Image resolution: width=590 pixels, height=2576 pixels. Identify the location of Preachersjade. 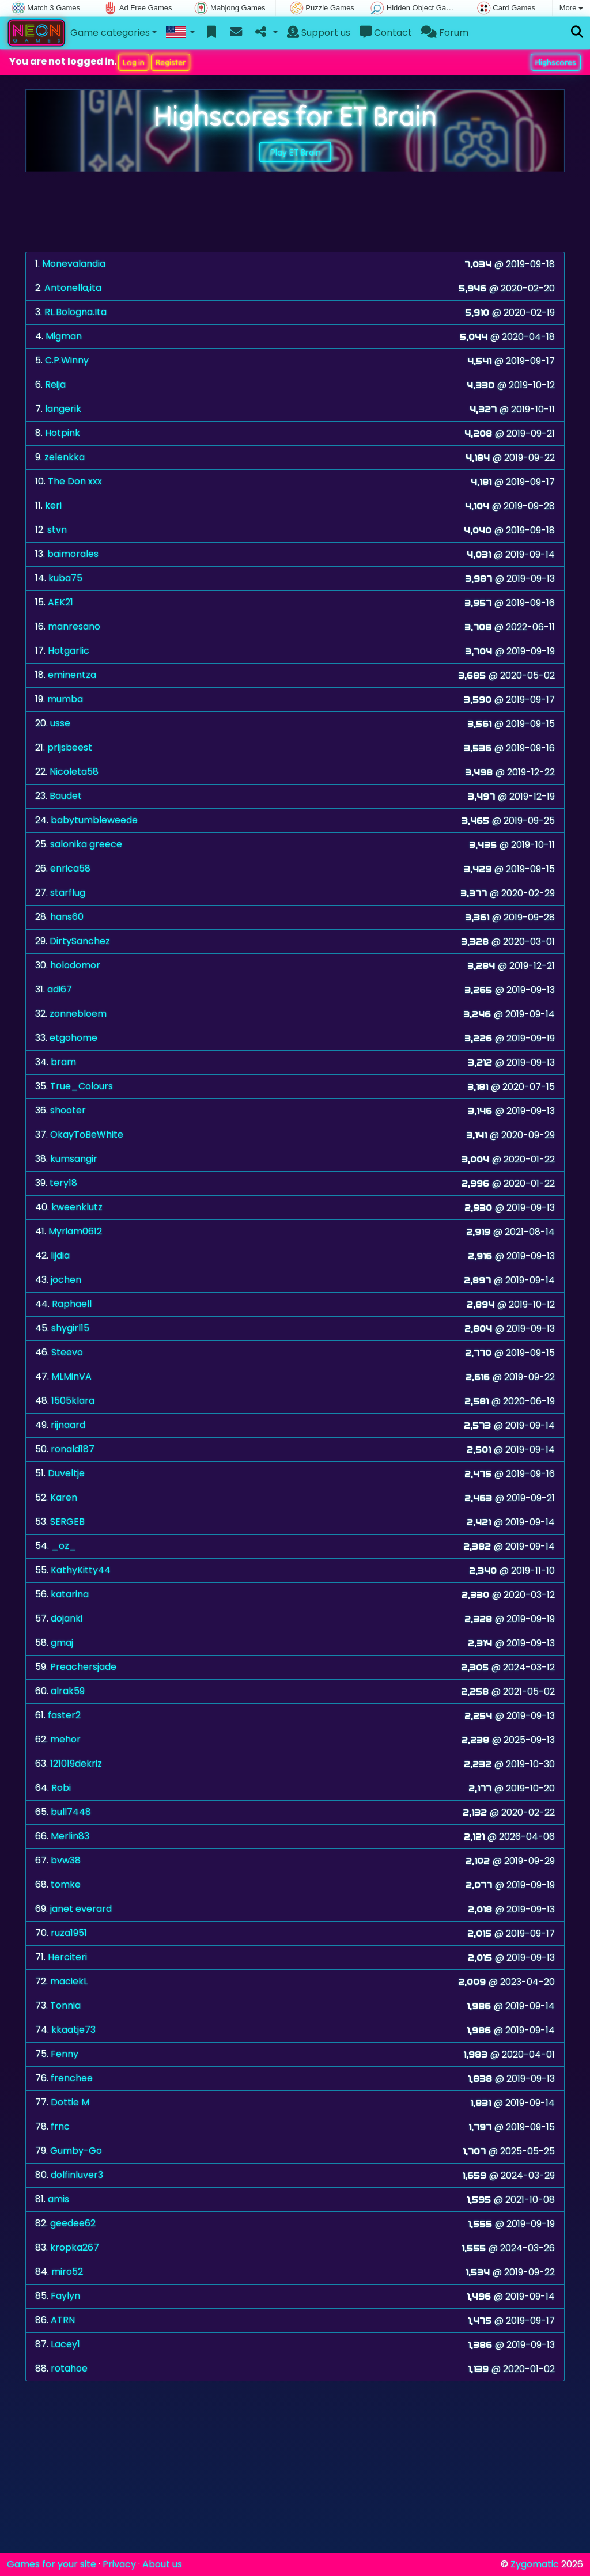
(83, 1666).